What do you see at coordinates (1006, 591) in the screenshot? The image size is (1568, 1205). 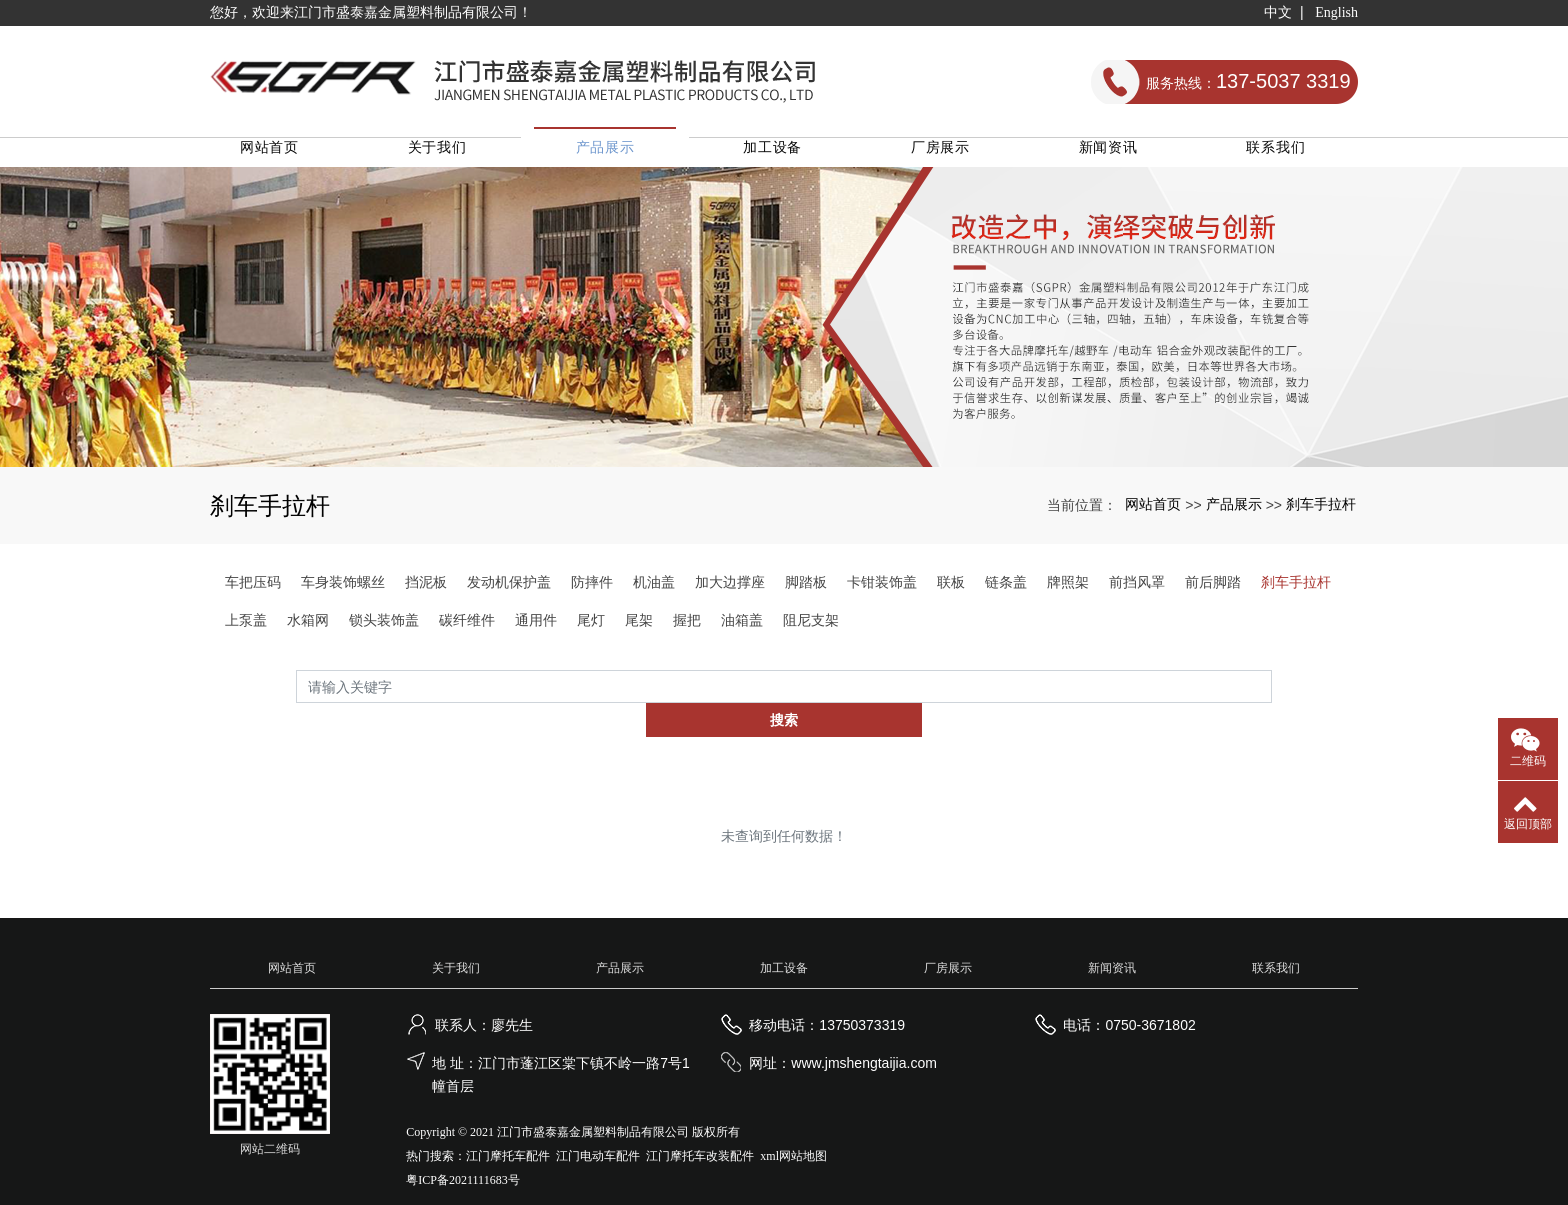 I see `链条盖` at bounding box center [1006, 591].